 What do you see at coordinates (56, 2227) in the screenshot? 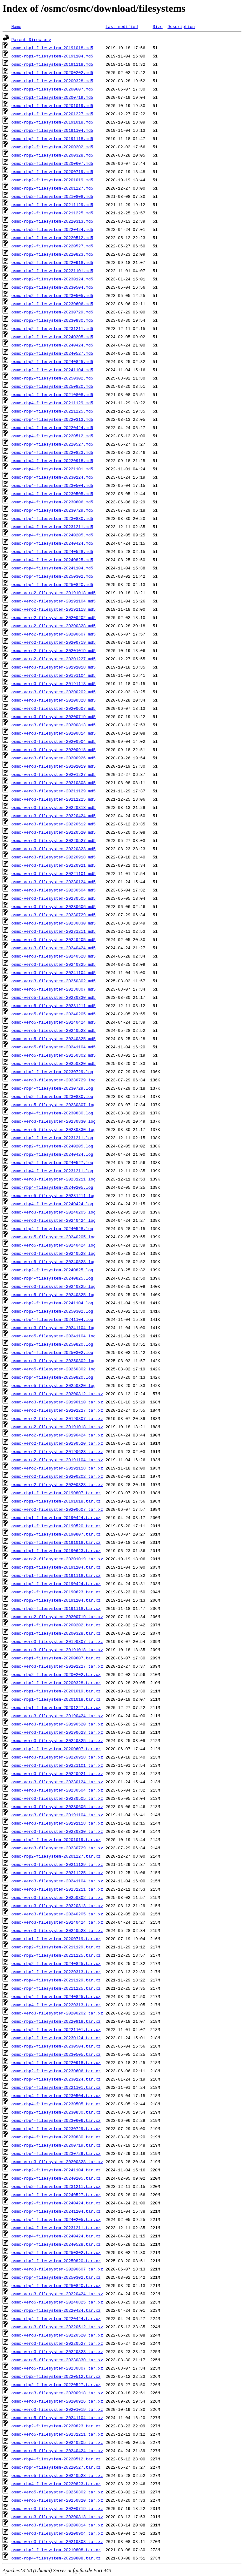
I see `osmc-rbp4-filesystem-20231211.tar.xz` at bounding box center [56, 2227].